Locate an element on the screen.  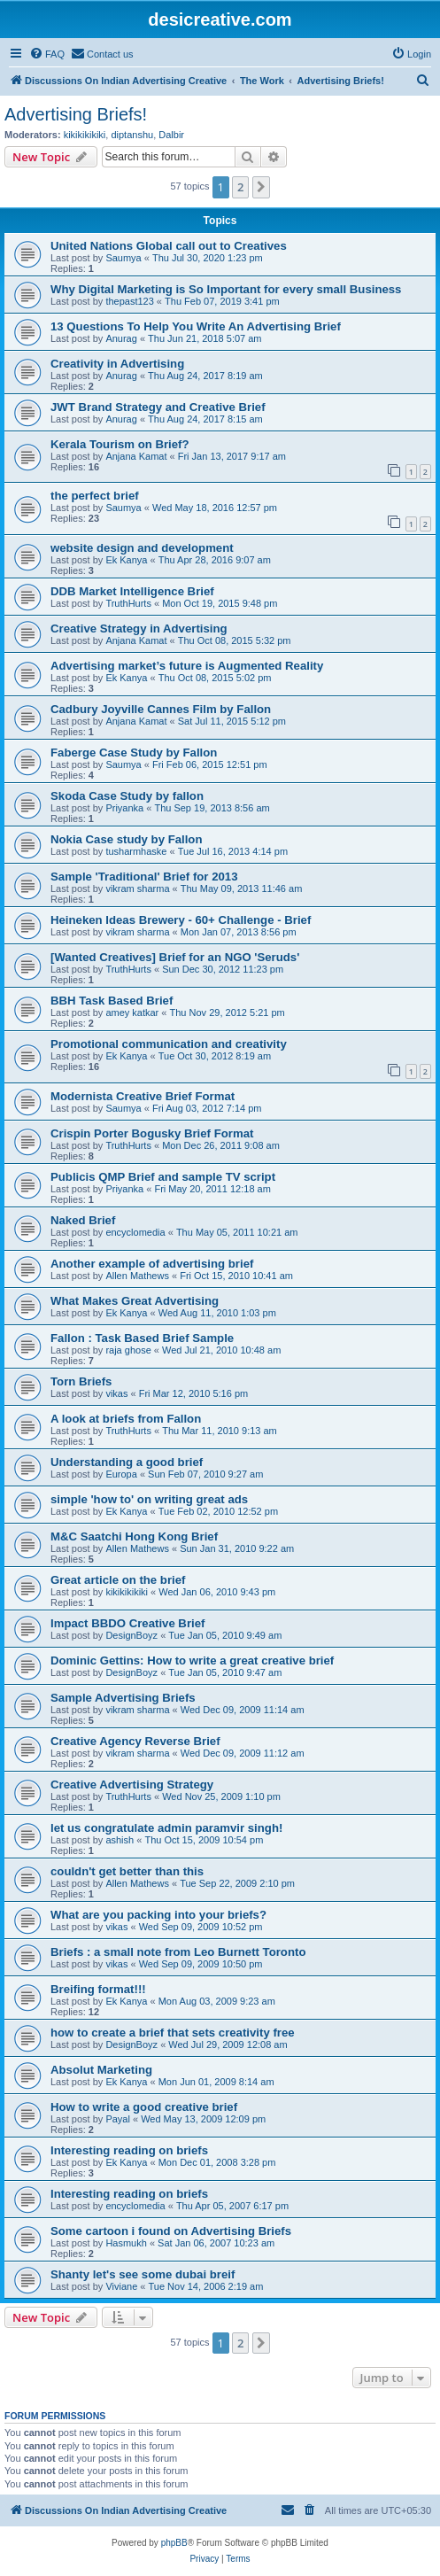
Understanding a good brief is located at coordinates (126, 1462).